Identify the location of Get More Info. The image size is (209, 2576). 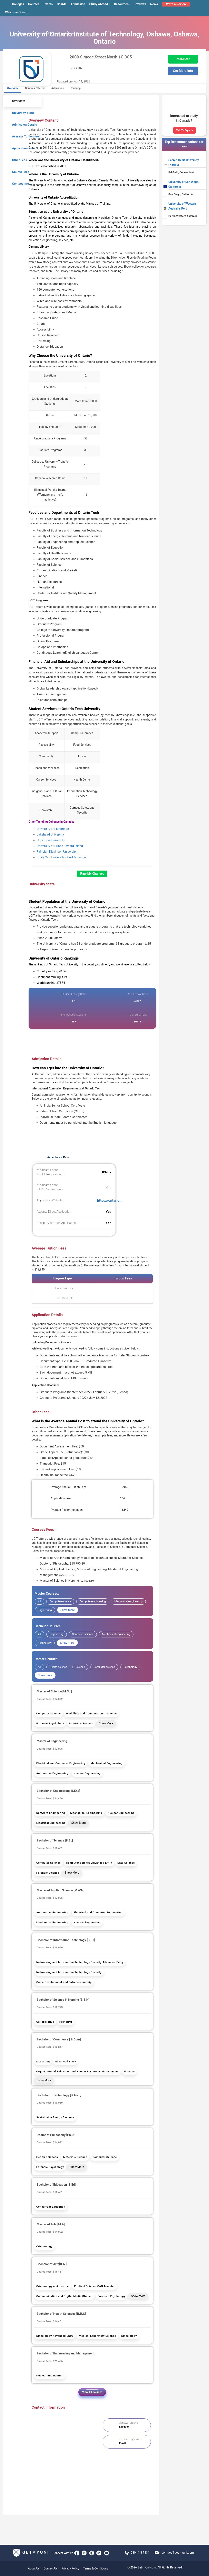
(183, 71).